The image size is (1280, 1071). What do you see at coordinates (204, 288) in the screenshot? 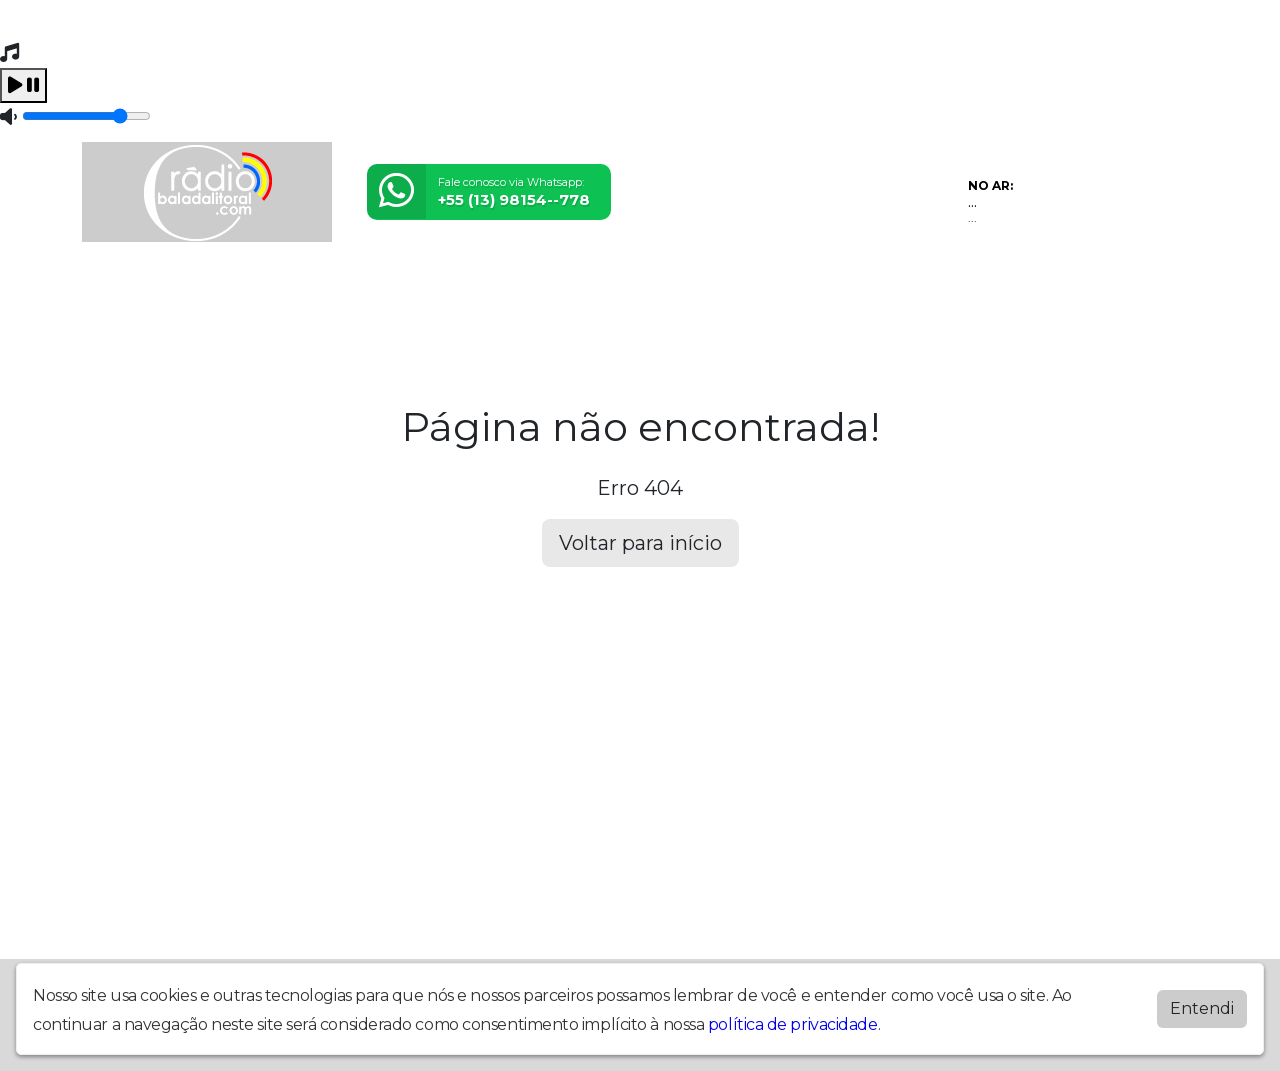
I see `Programação` at bounding box center [204, 288].